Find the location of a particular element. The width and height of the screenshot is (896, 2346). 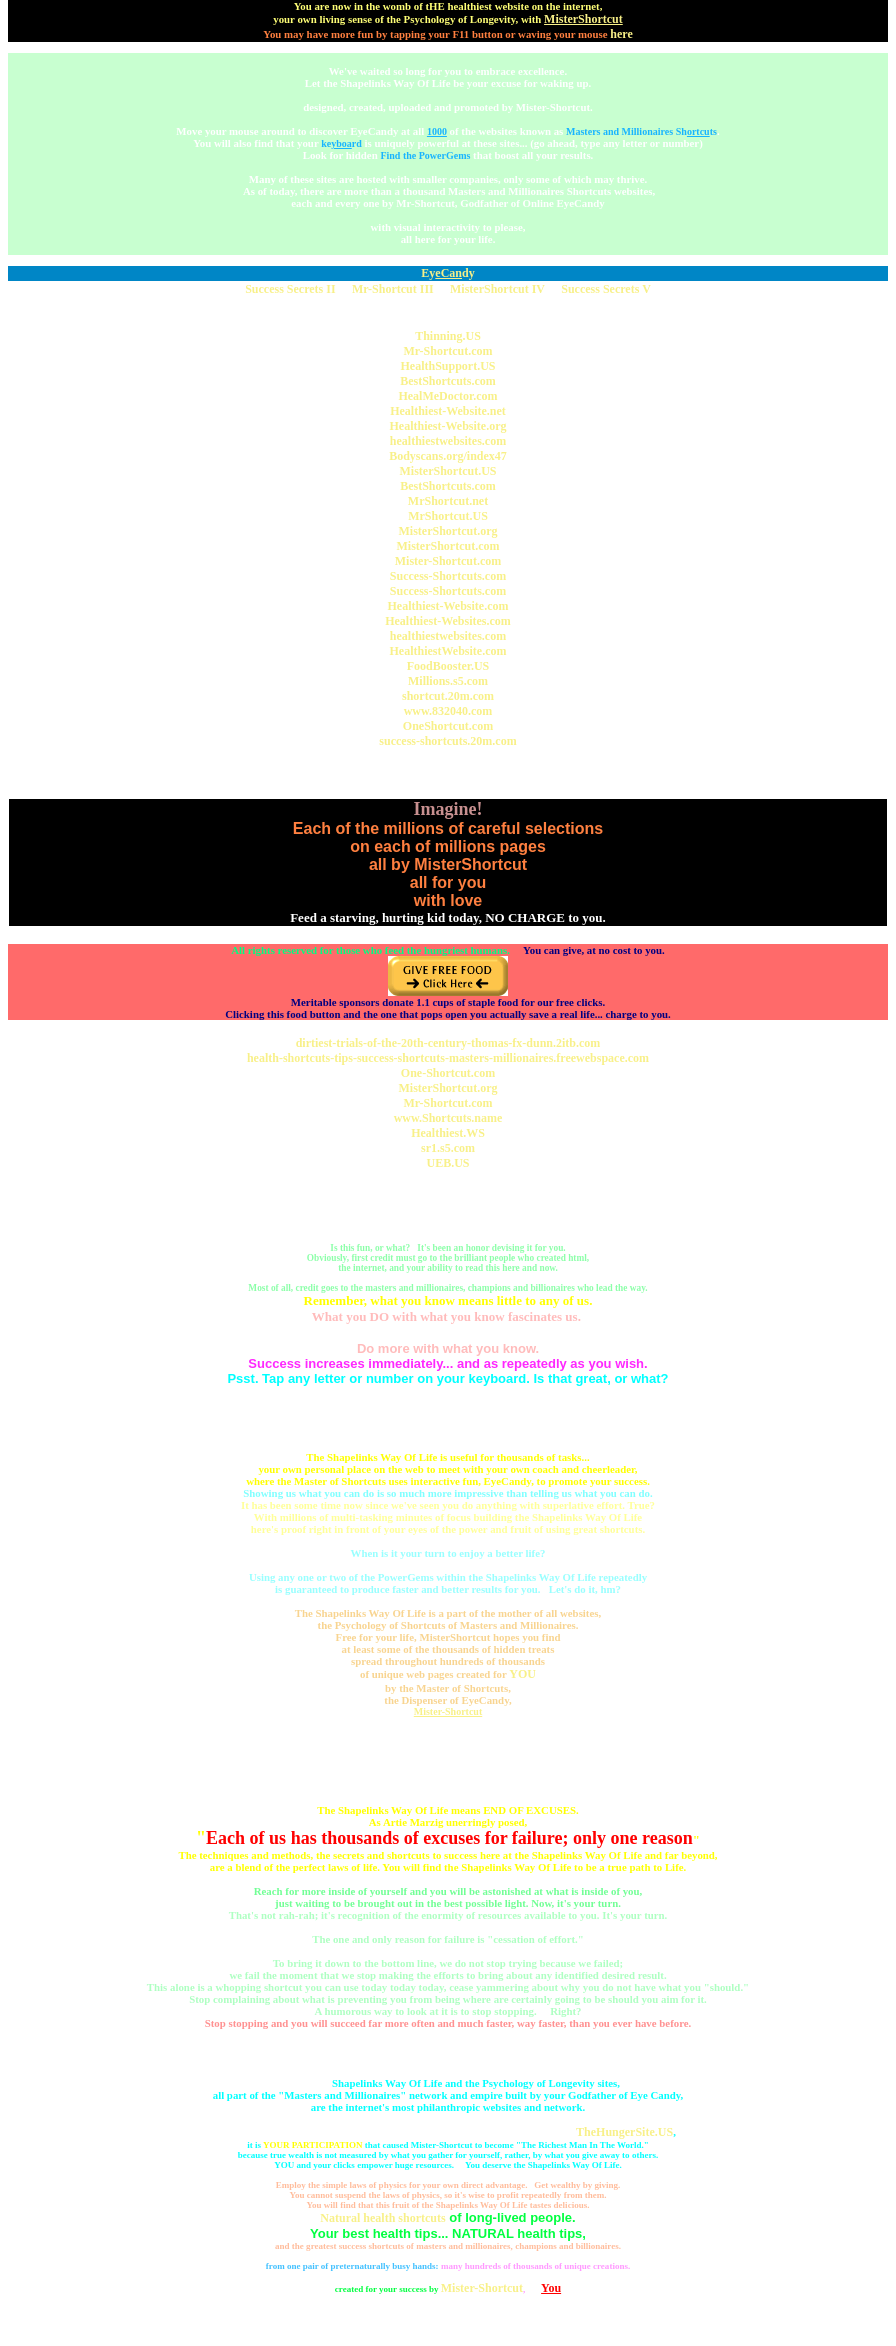

Healthiest.WS is located at coordinates (448, 1133).